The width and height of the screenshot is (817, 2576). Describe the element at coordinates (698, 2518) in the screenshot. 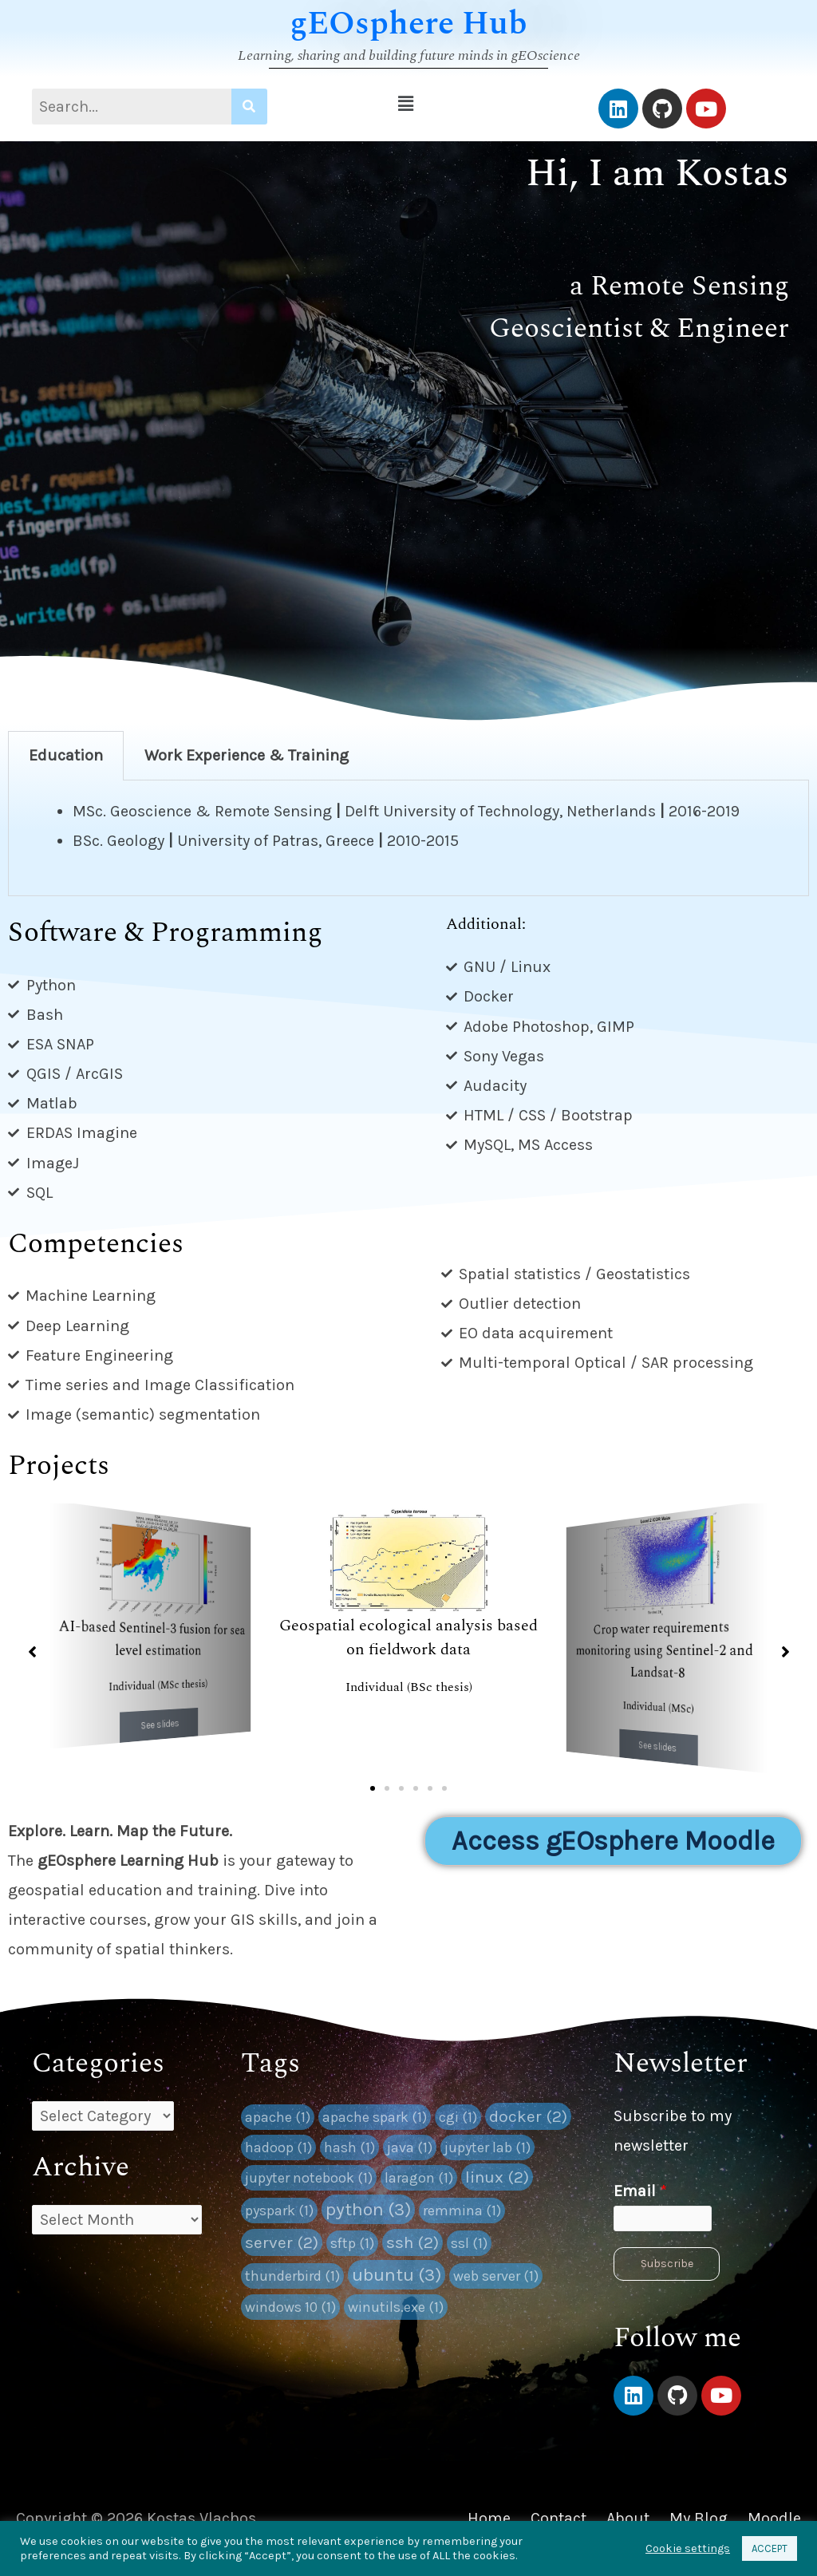

I see `My Blog` at that location.